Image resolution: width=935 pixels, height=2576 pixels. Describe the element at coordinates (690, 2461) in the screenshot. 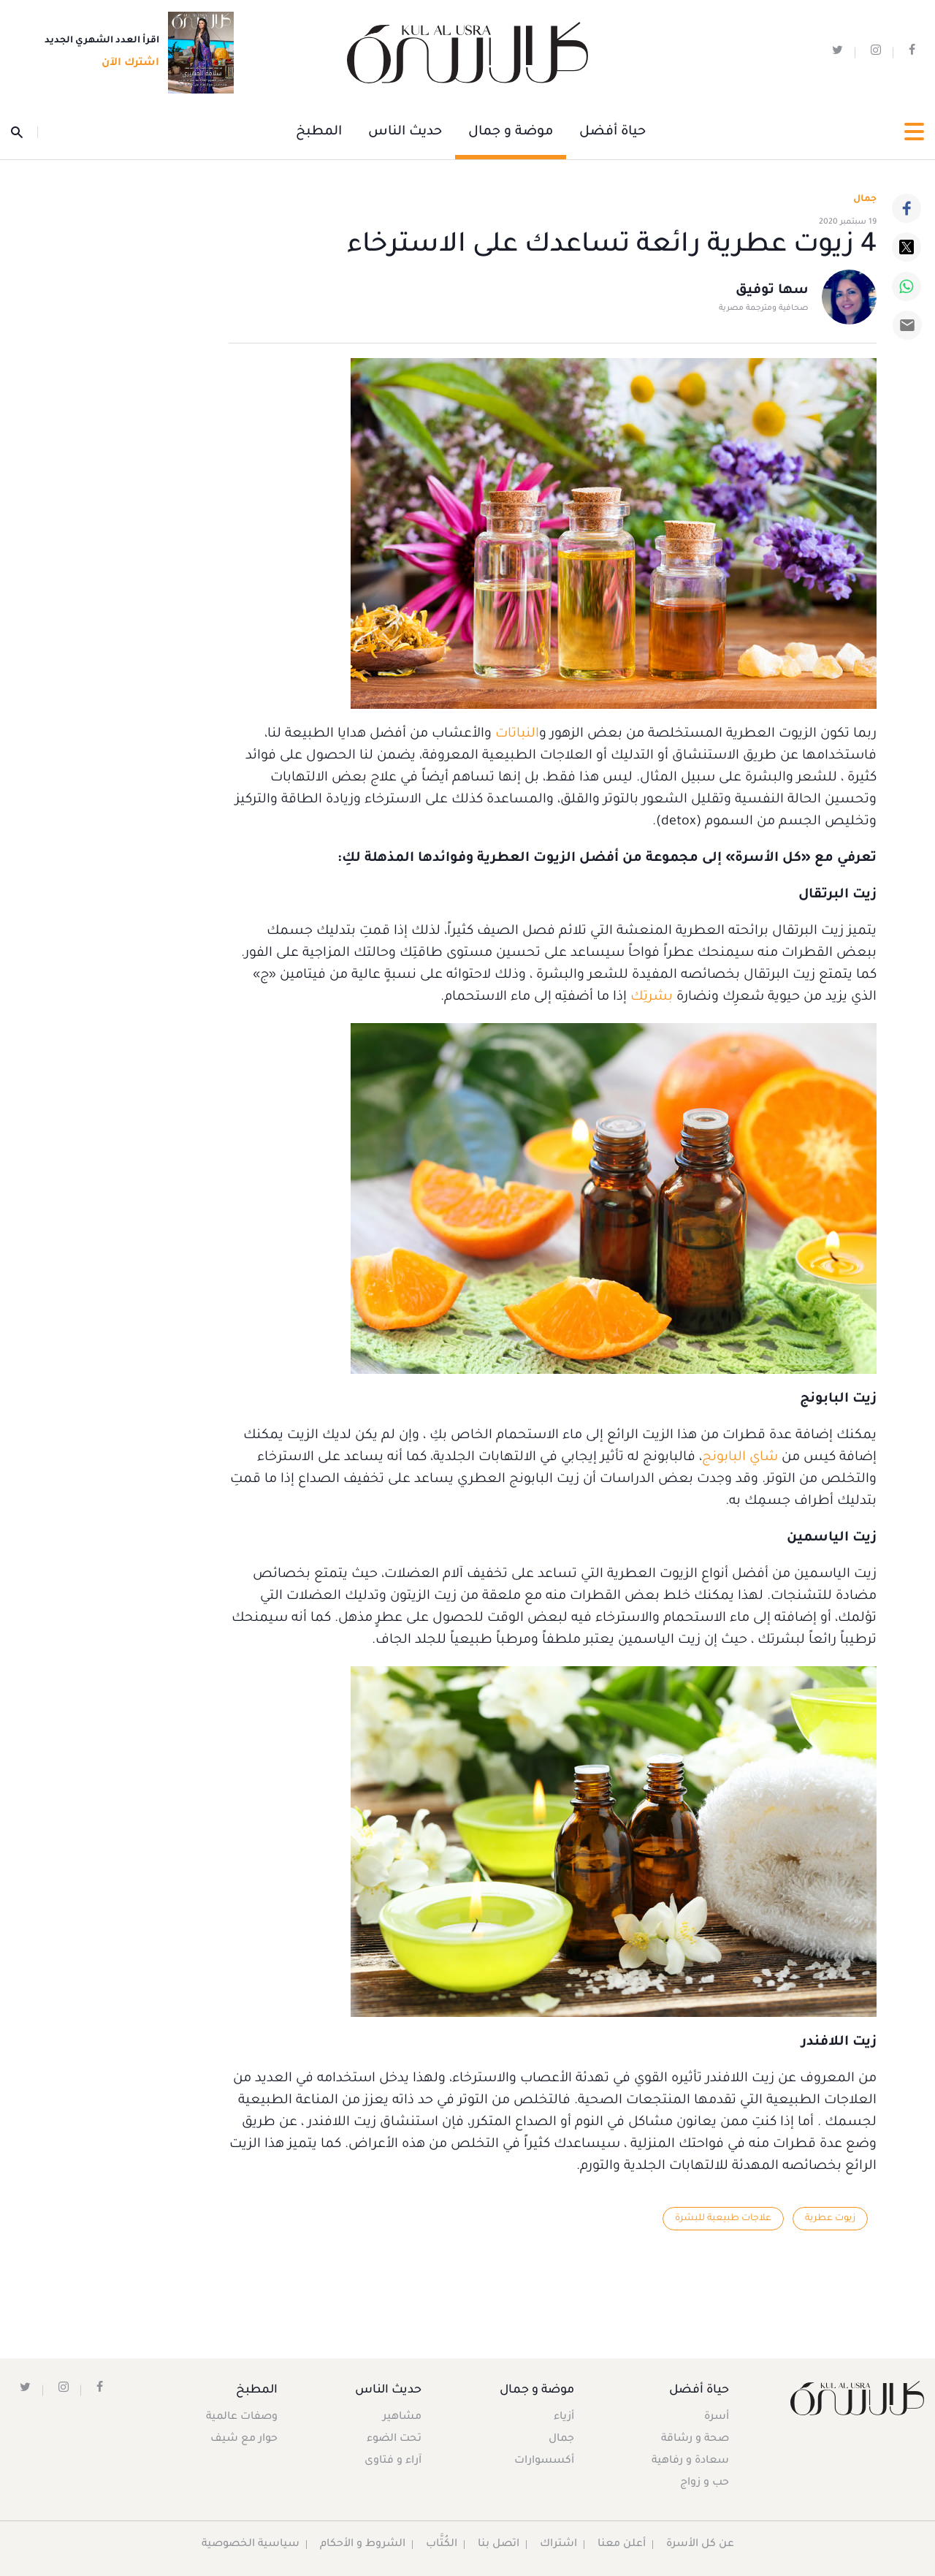

I see `سعادة و رفاهية` at that location.